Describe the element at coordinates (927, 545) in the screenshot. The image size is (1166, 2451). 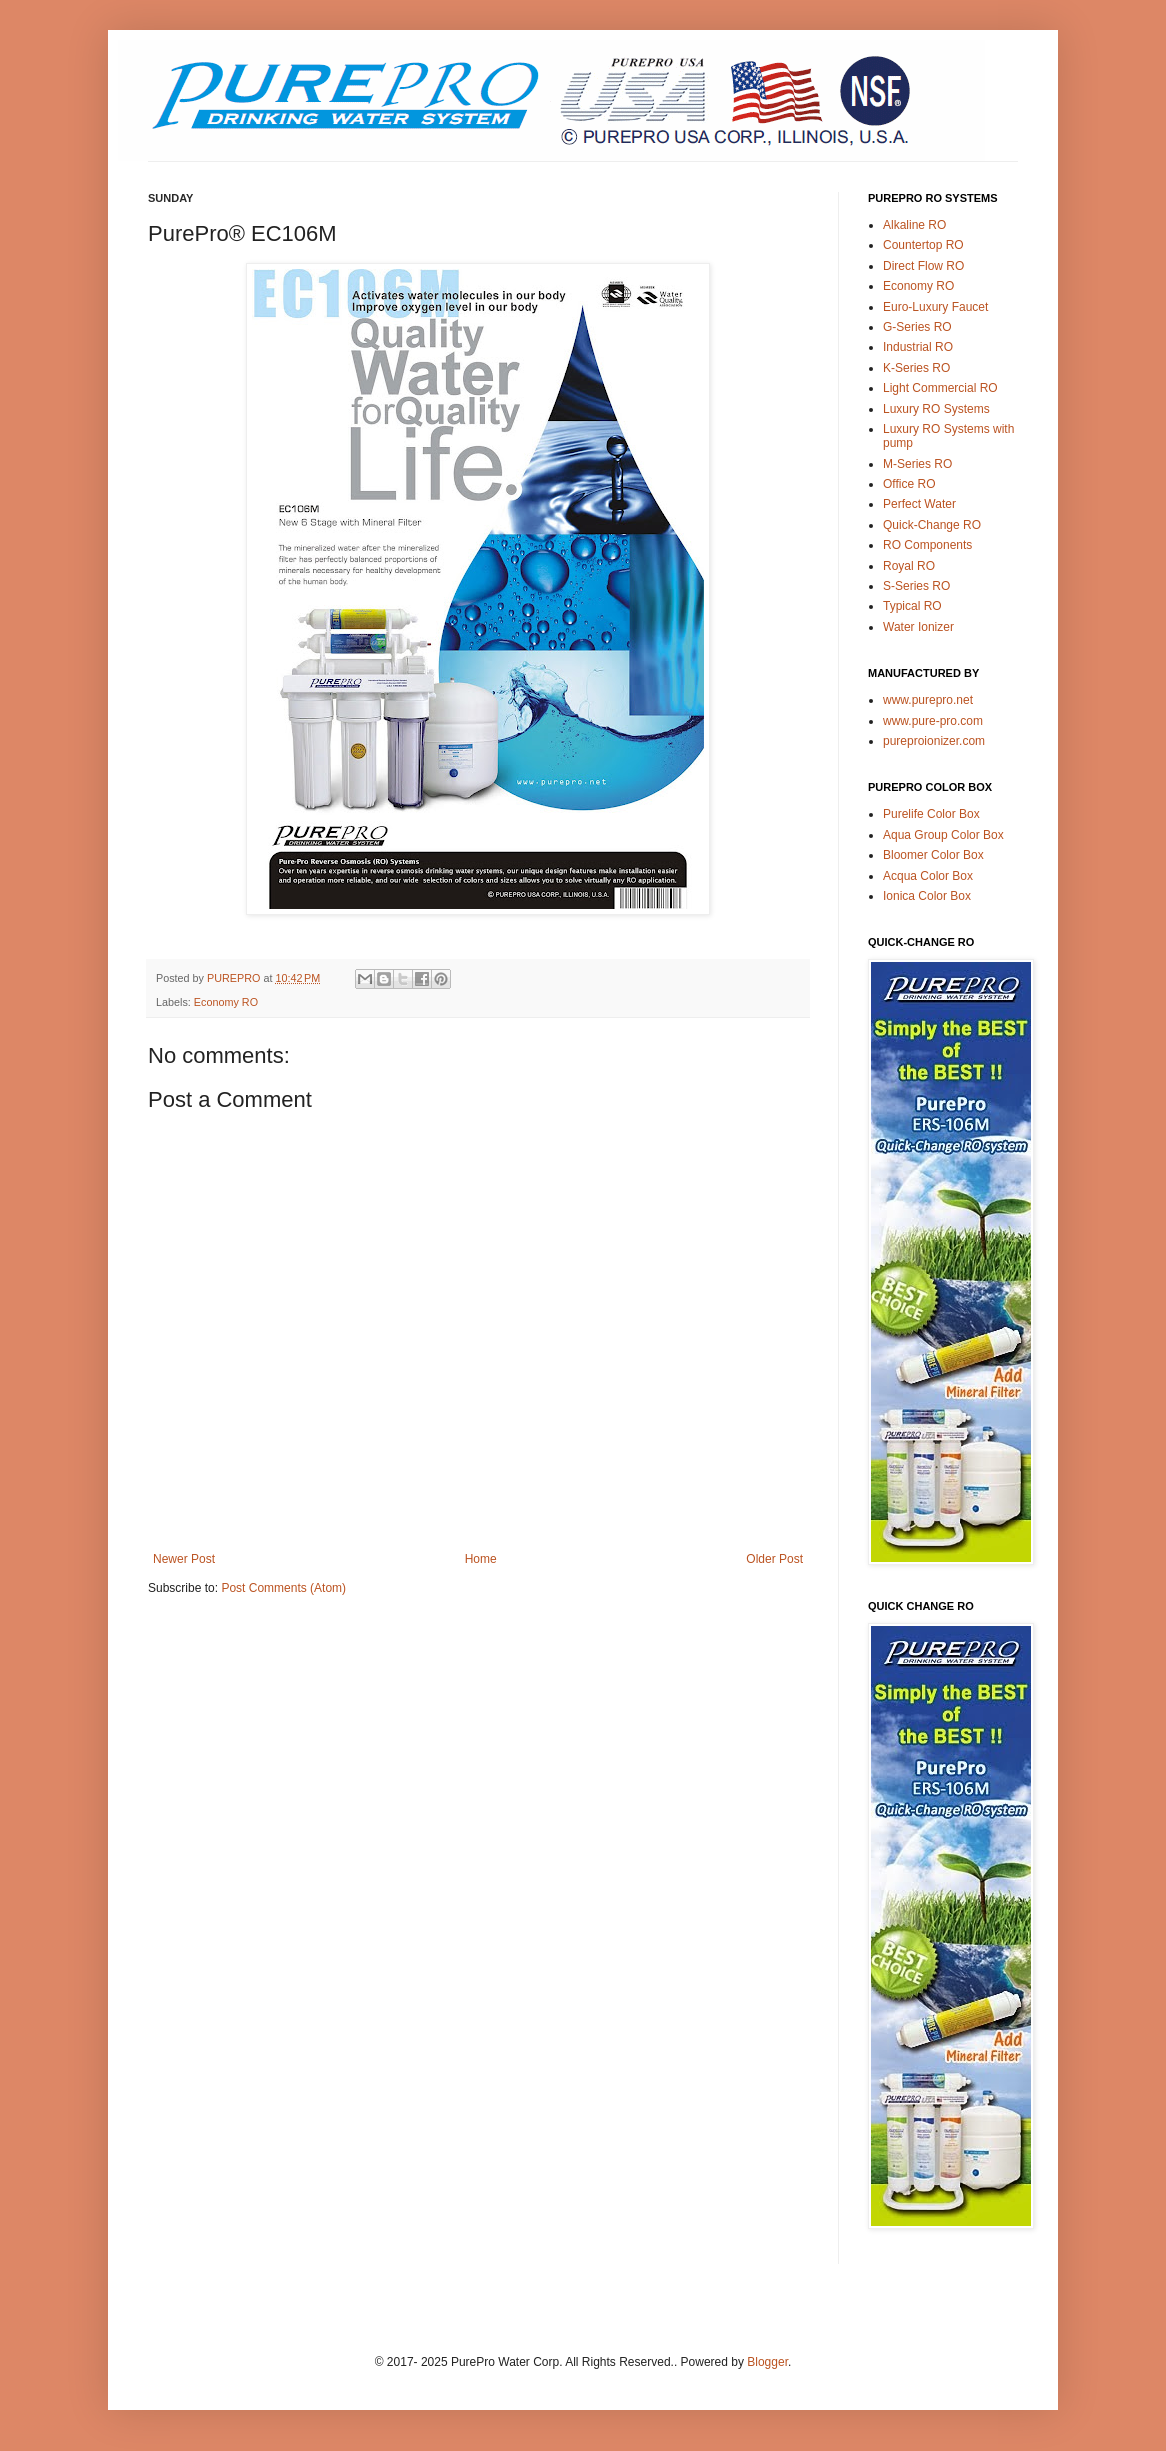
I see `RO Components` at that location.